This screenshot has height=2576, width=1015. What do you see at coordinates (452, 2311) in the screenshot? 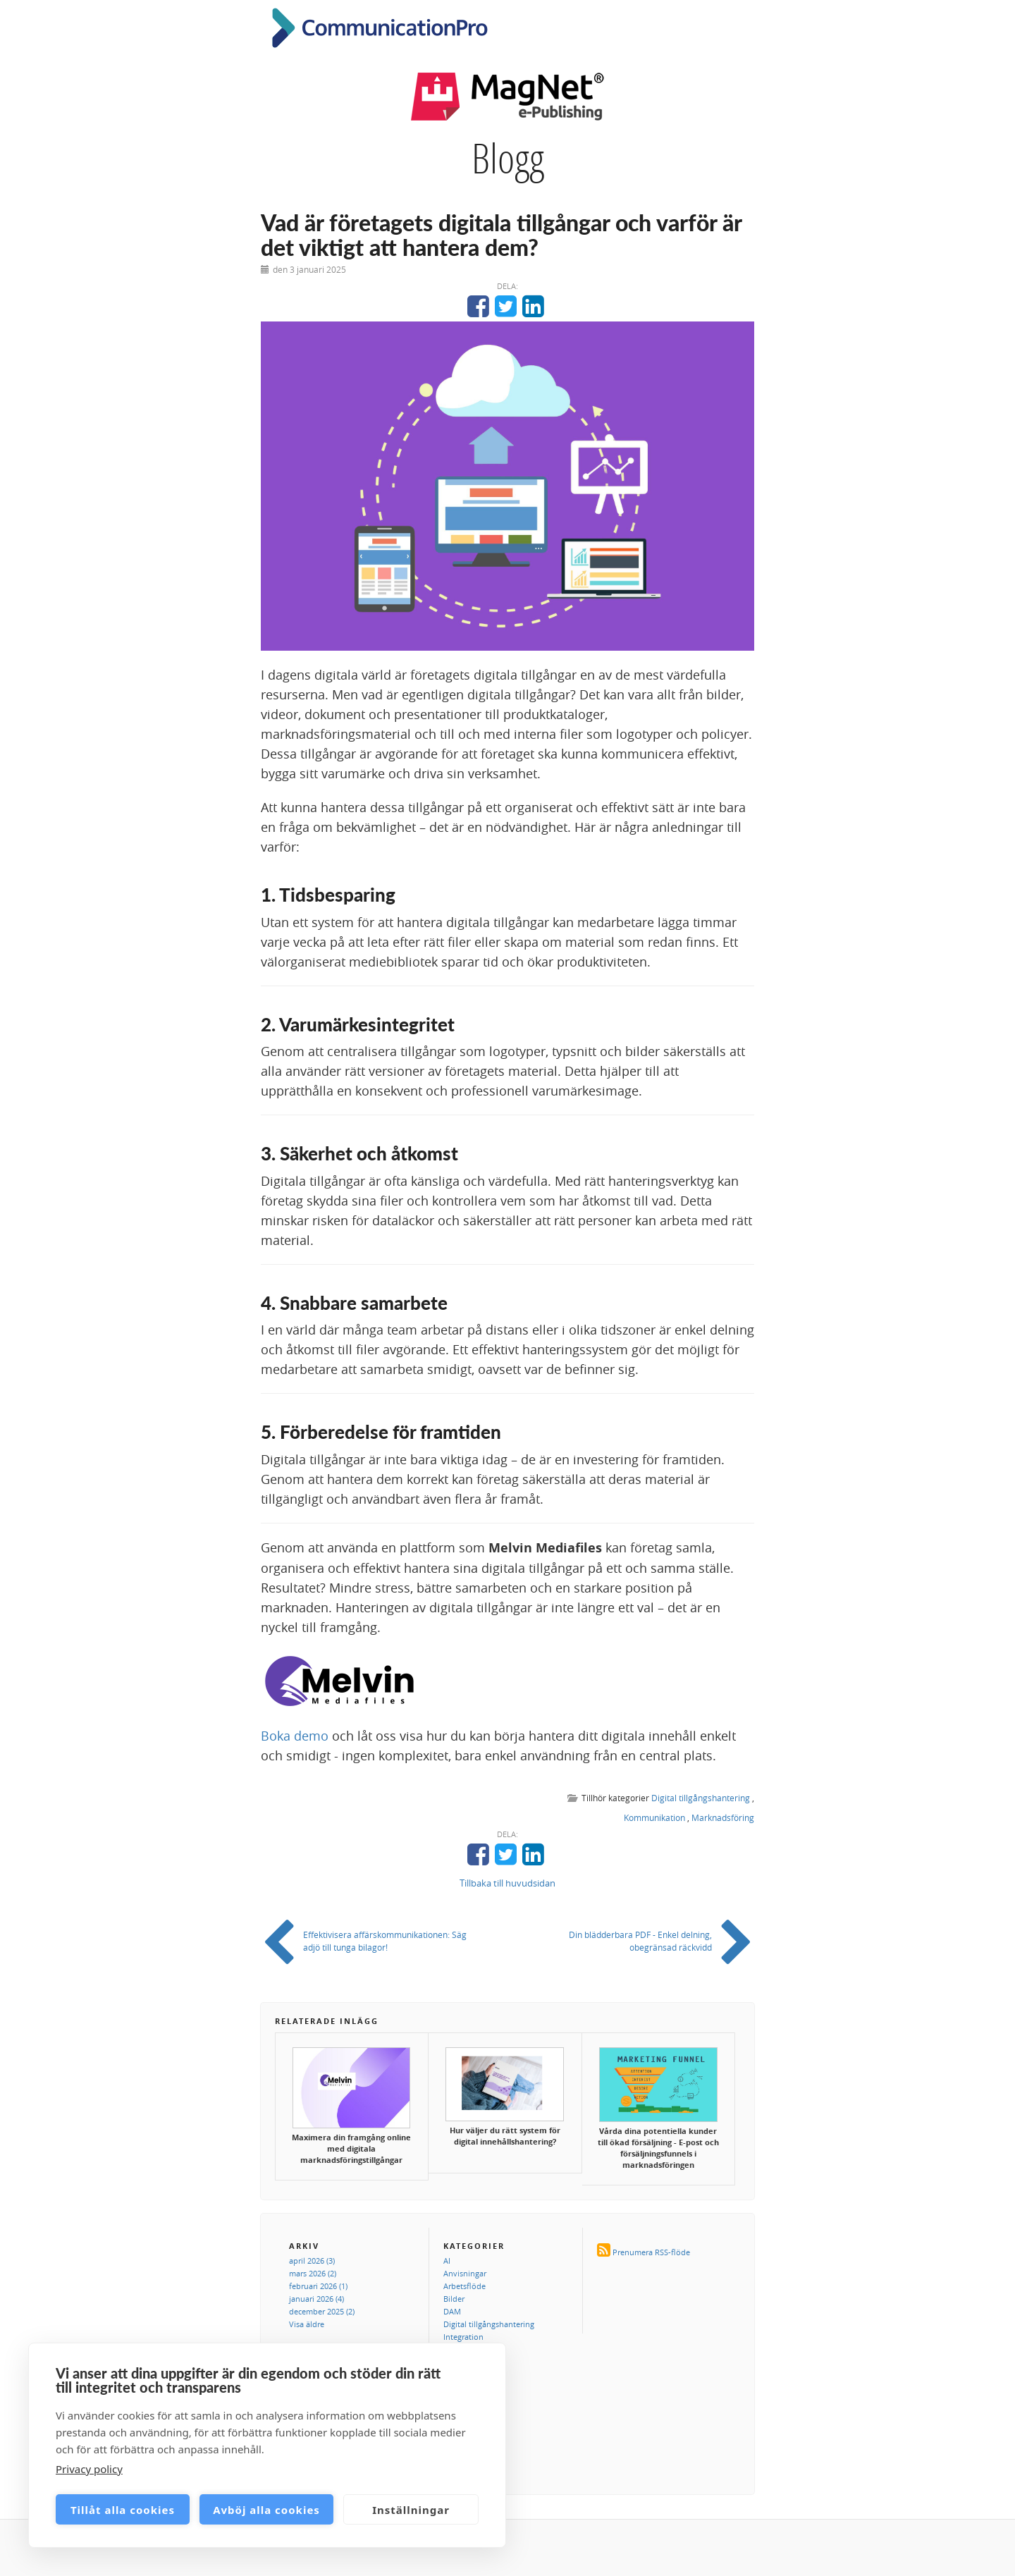
I see `DAM` at bounding box center [452, 2311].